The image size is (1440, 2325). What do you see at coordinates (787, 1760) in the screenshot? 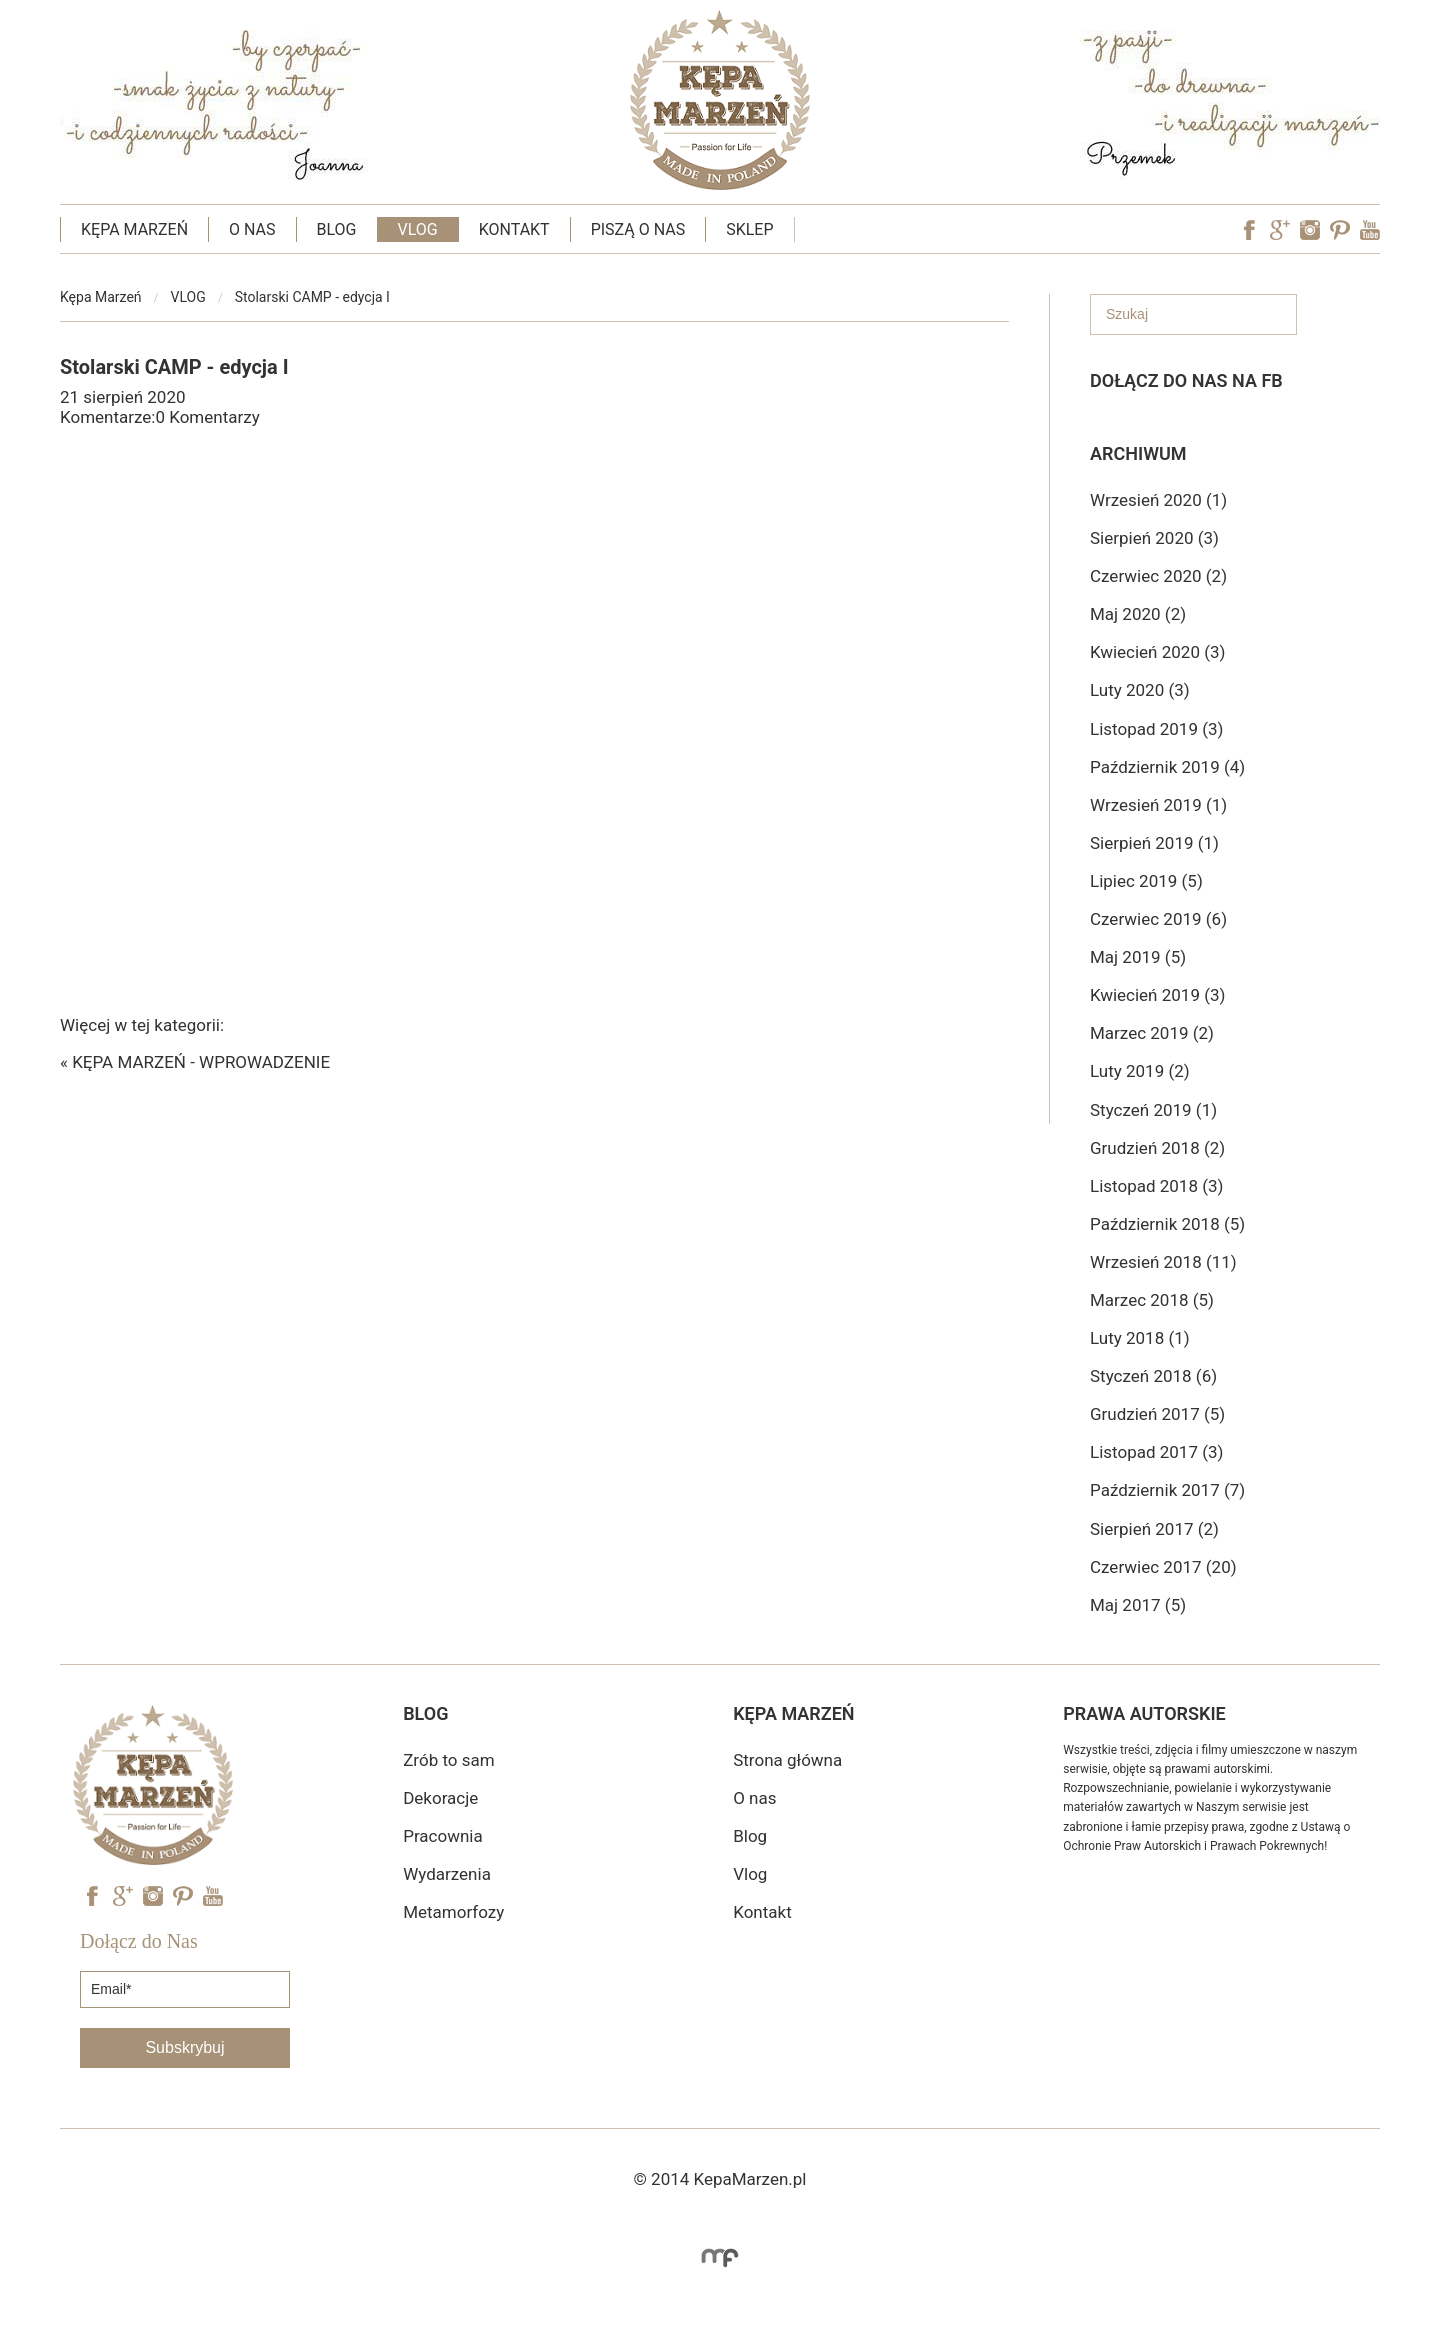
I see `Strona główna` at bounding box center [787, 1760].